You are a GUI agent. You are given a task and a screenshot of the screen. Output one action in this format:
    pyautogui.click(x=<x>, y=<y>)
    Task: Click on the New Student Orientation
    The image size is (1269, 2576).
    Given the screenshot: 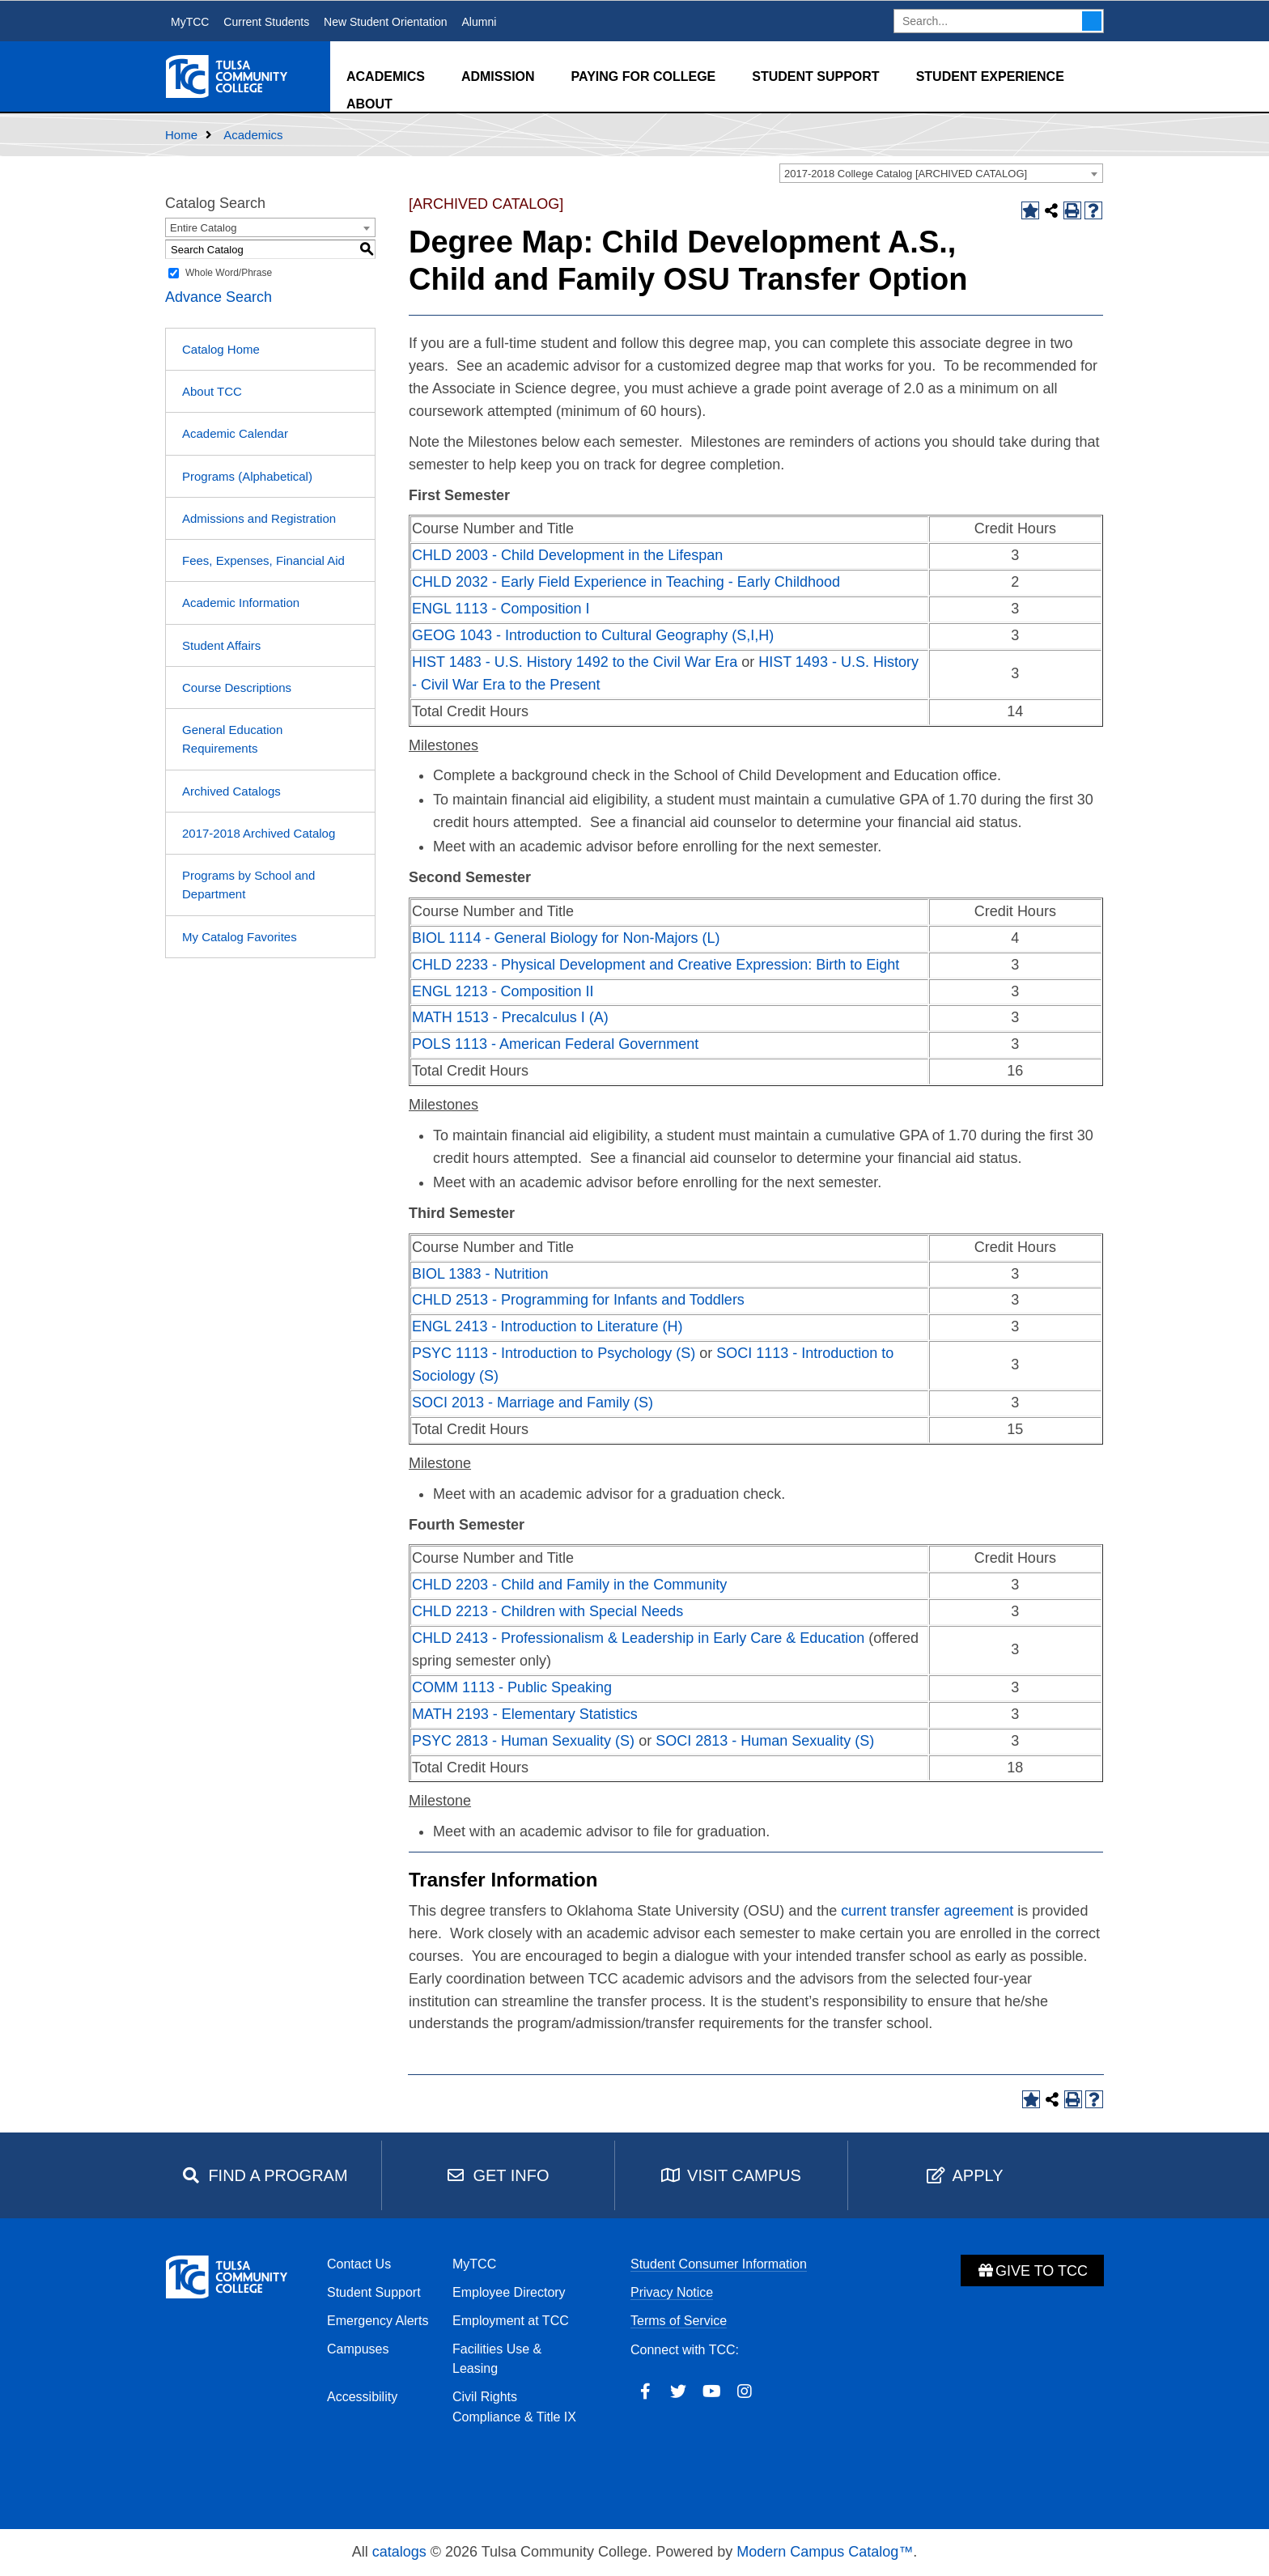 What is the action you would take?
    pyautogui.click(x=386, y=21)
    